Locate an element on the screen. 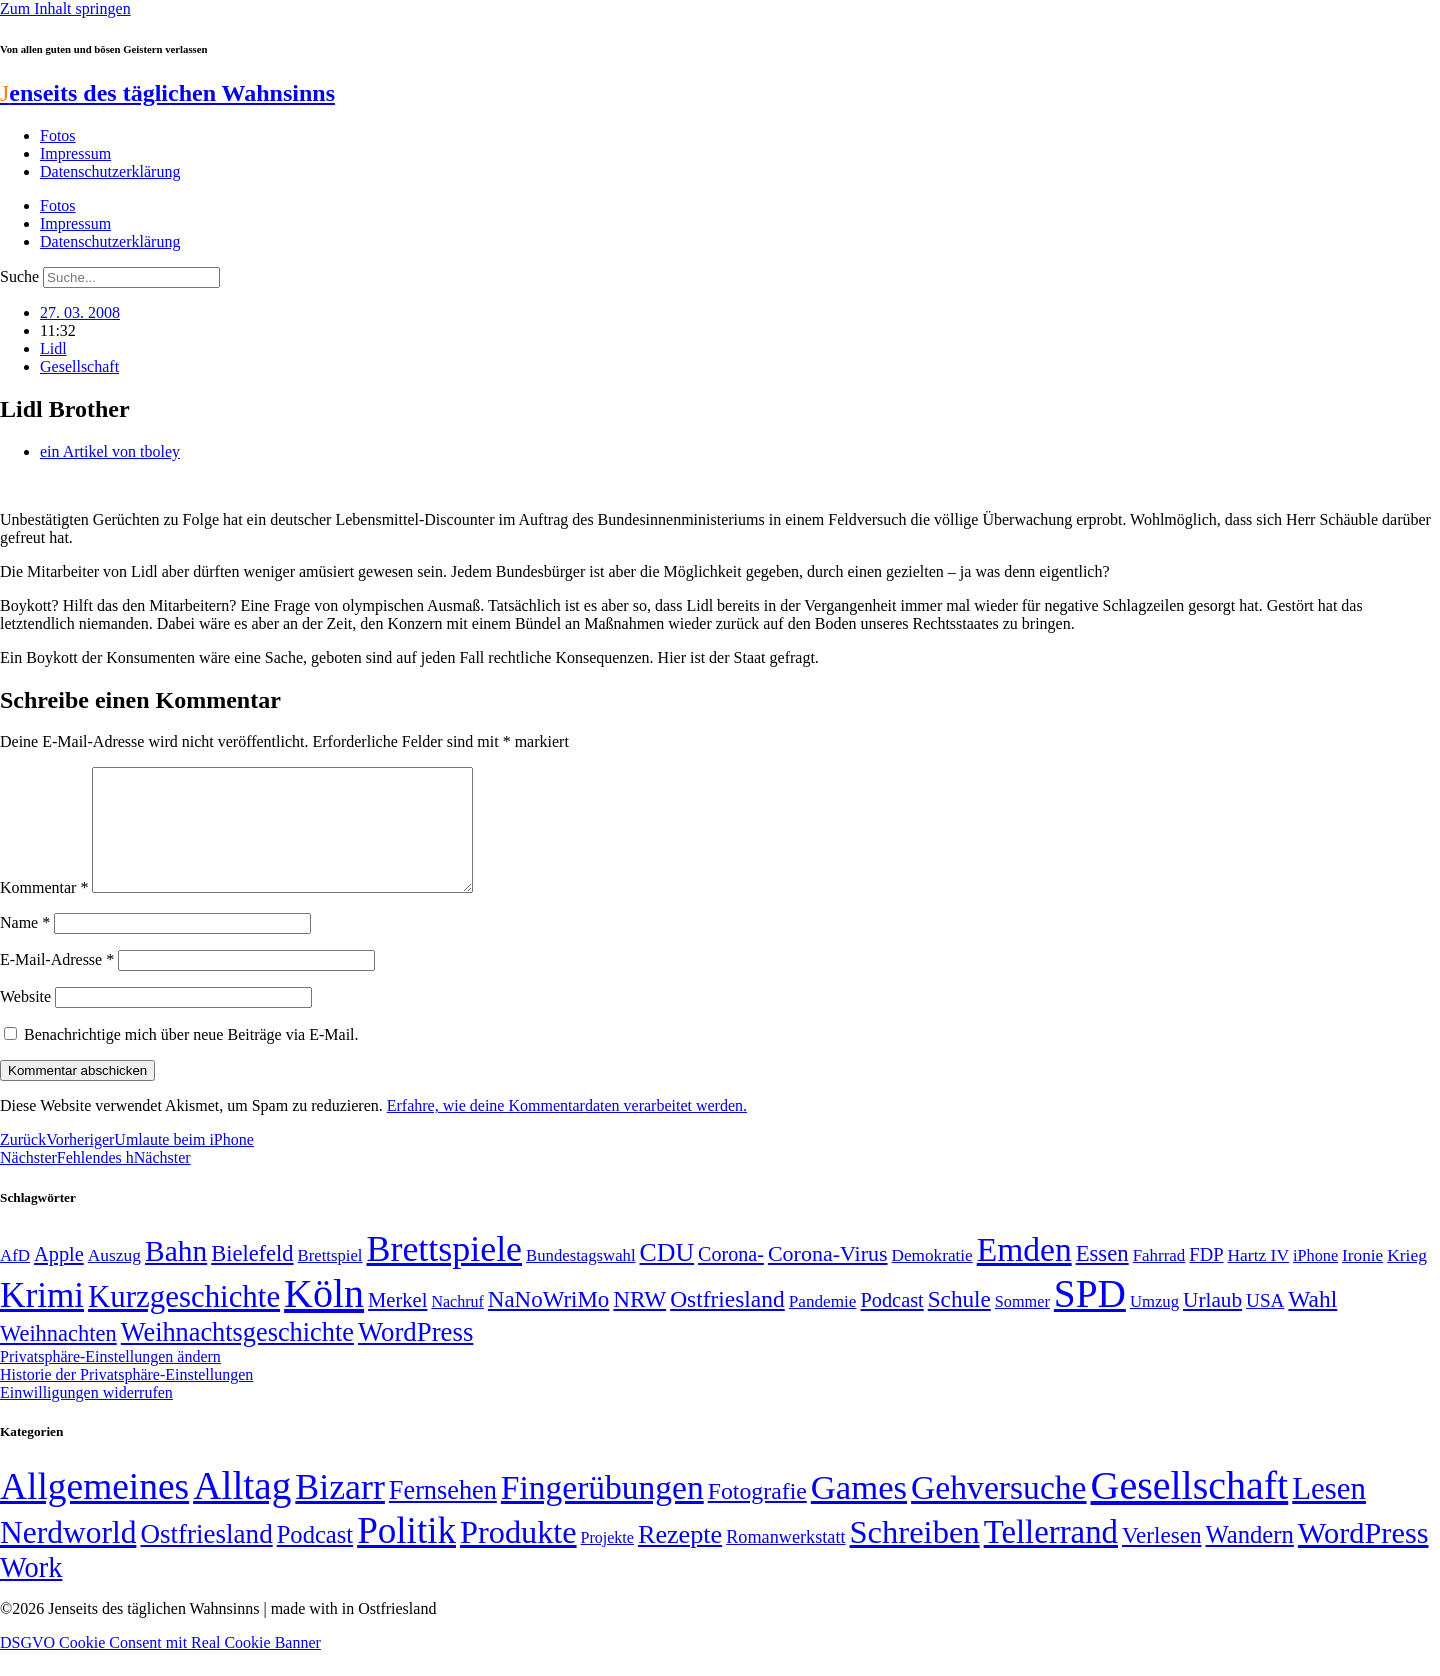  Datenschutzerklärung is located at coordinates (110, 171).